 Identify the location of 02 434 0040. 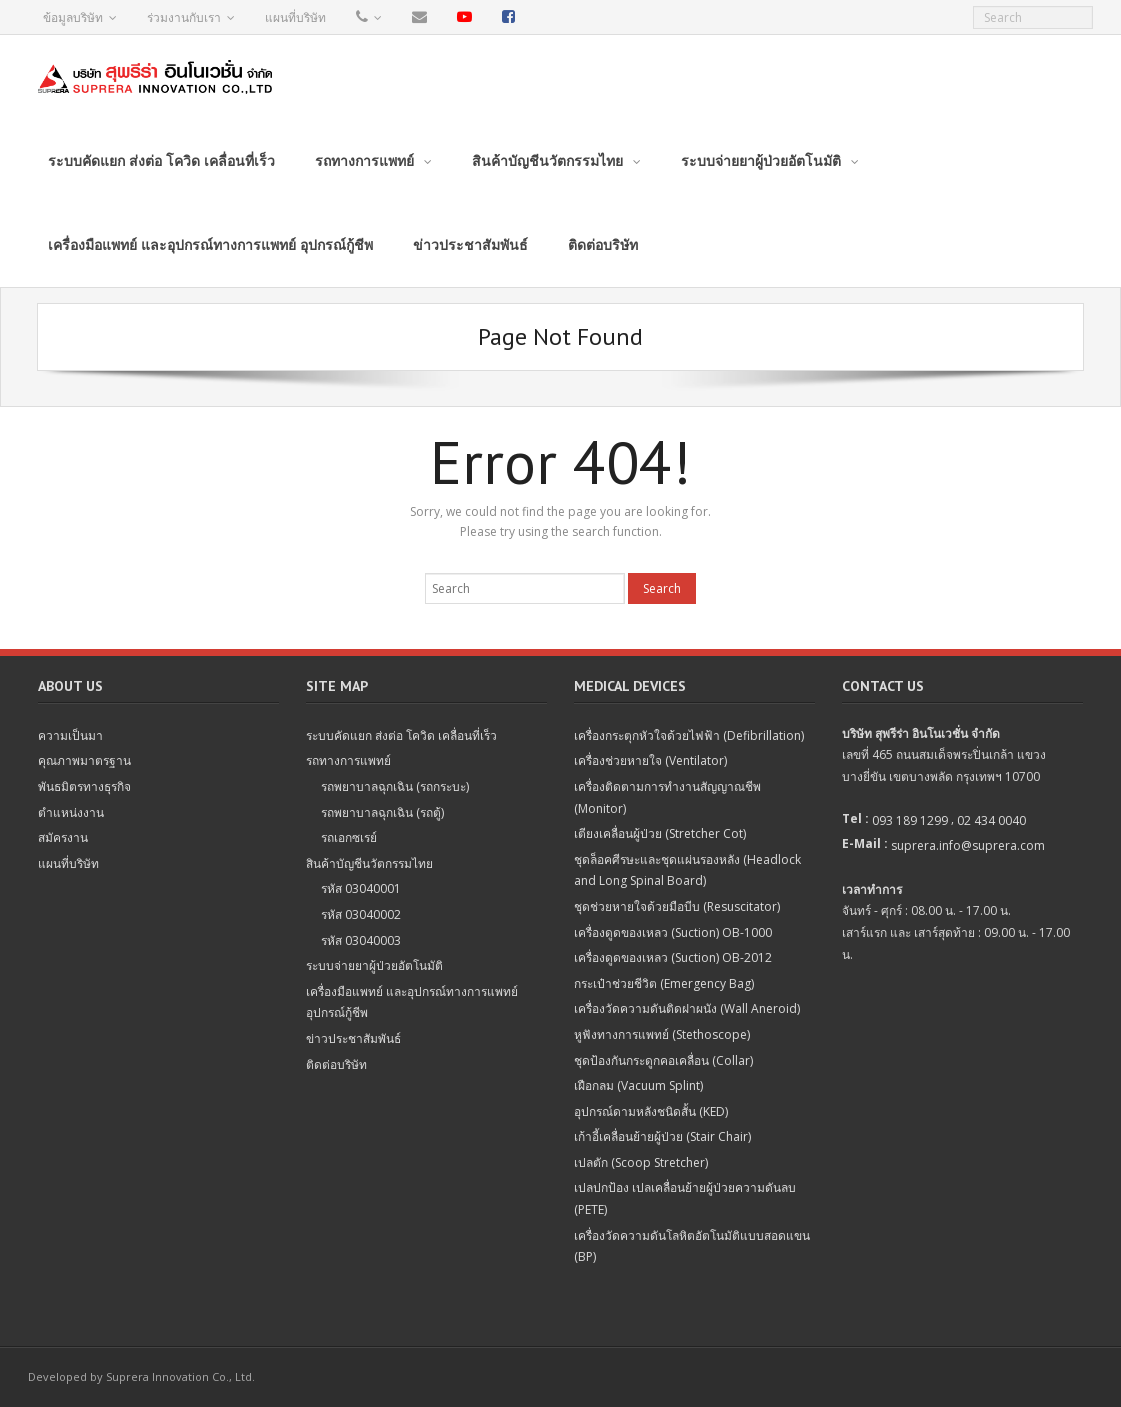
(991, 820).